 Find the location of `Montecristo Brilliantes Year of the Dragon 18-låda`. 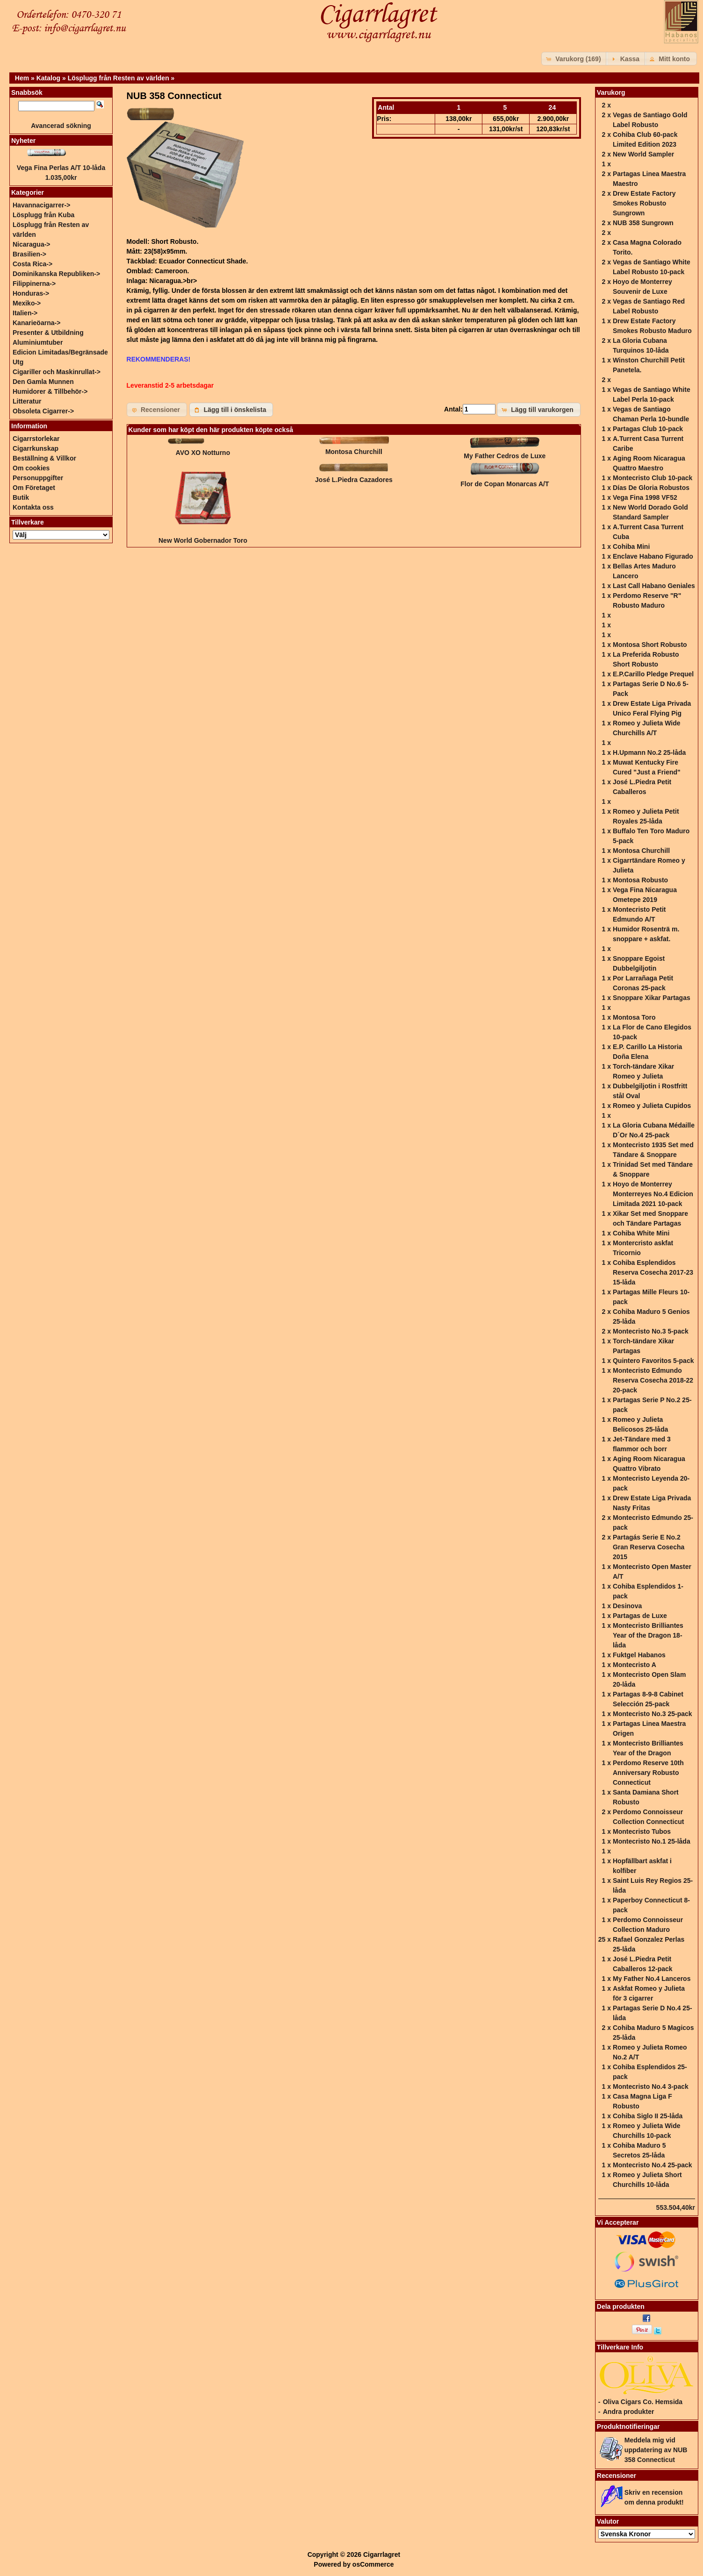

Montecristo Brilliantes Year of the Dragon 18-låda is located at coordinates (648, 1635).